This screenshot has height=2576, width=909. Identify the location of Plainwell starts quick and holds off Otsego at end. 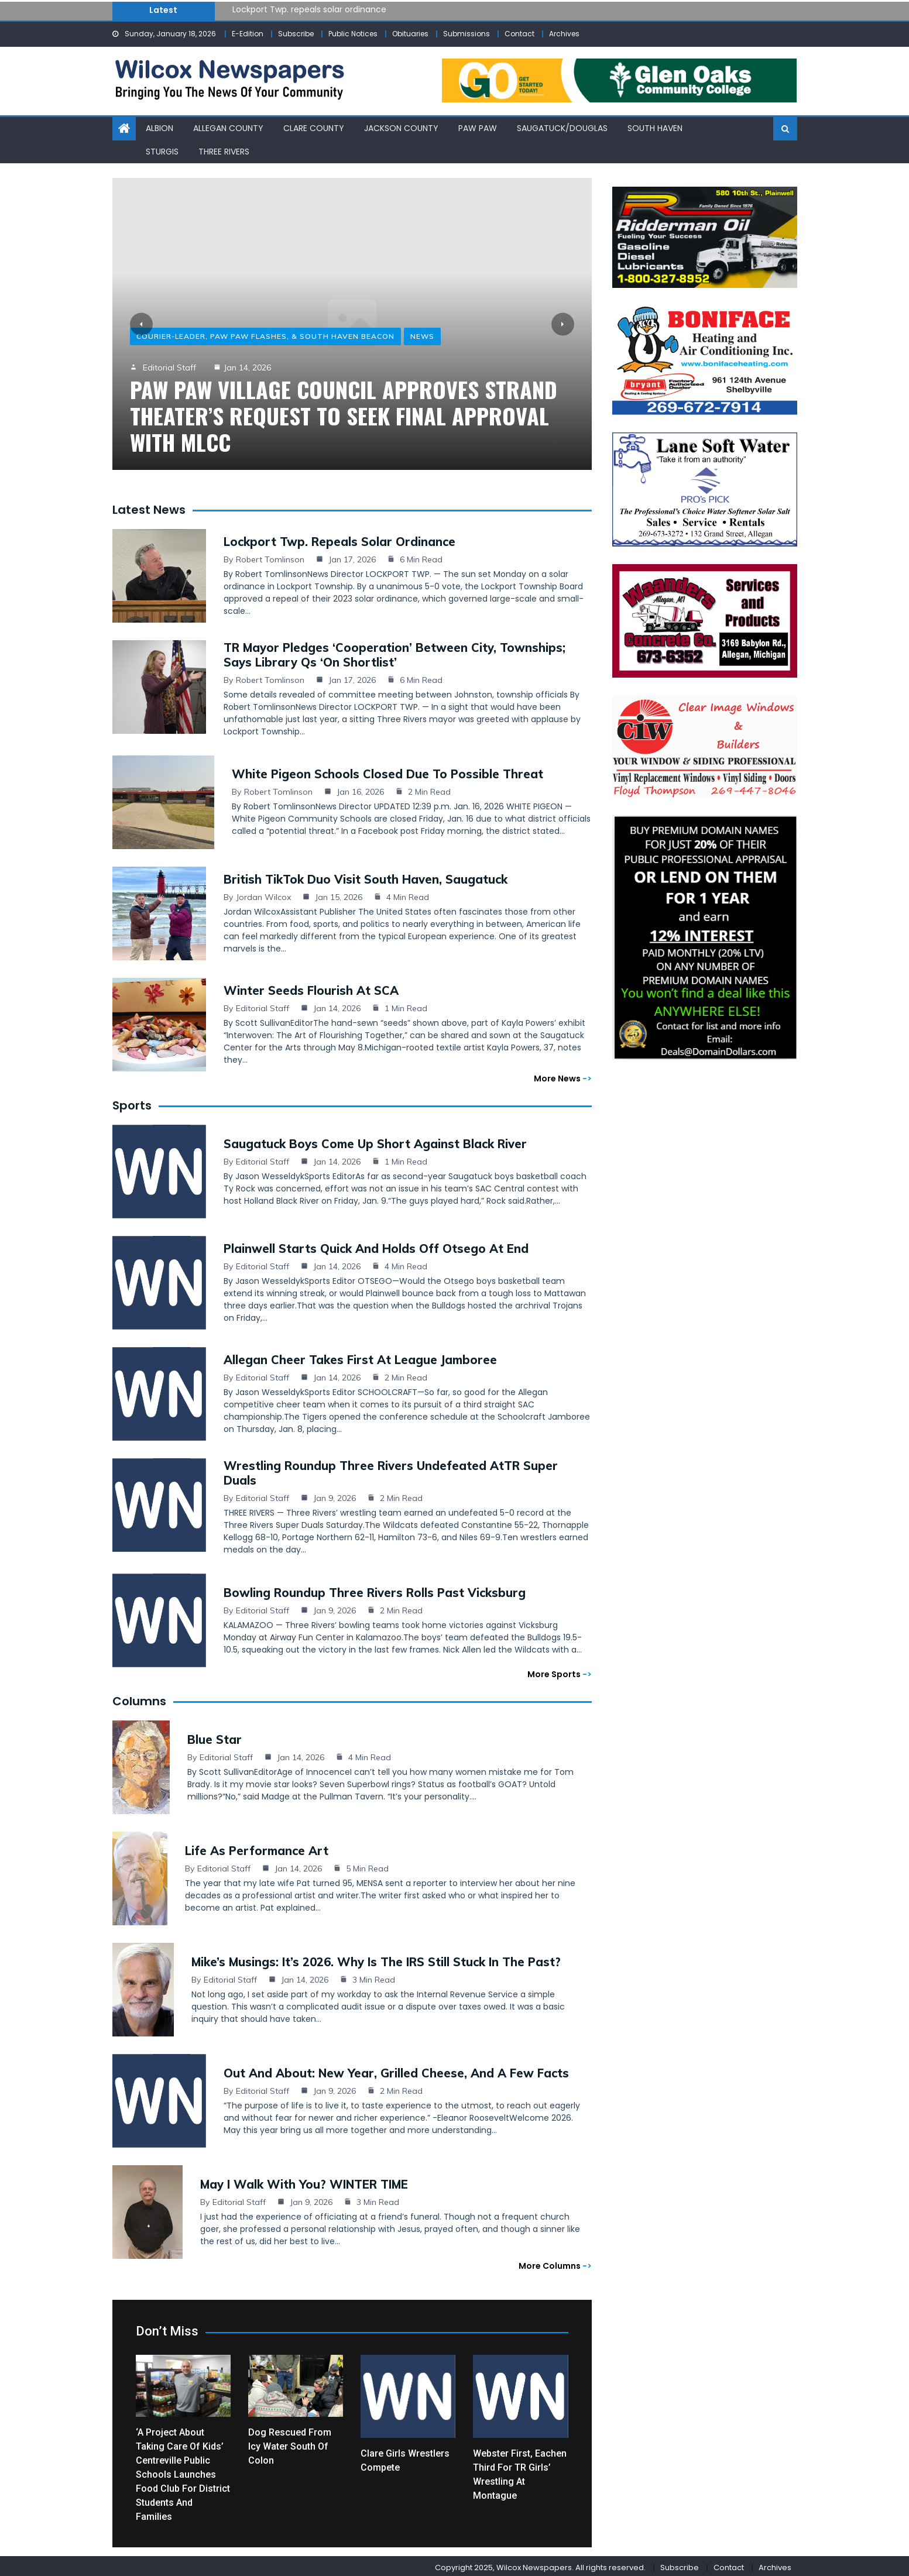
(376, 1245).